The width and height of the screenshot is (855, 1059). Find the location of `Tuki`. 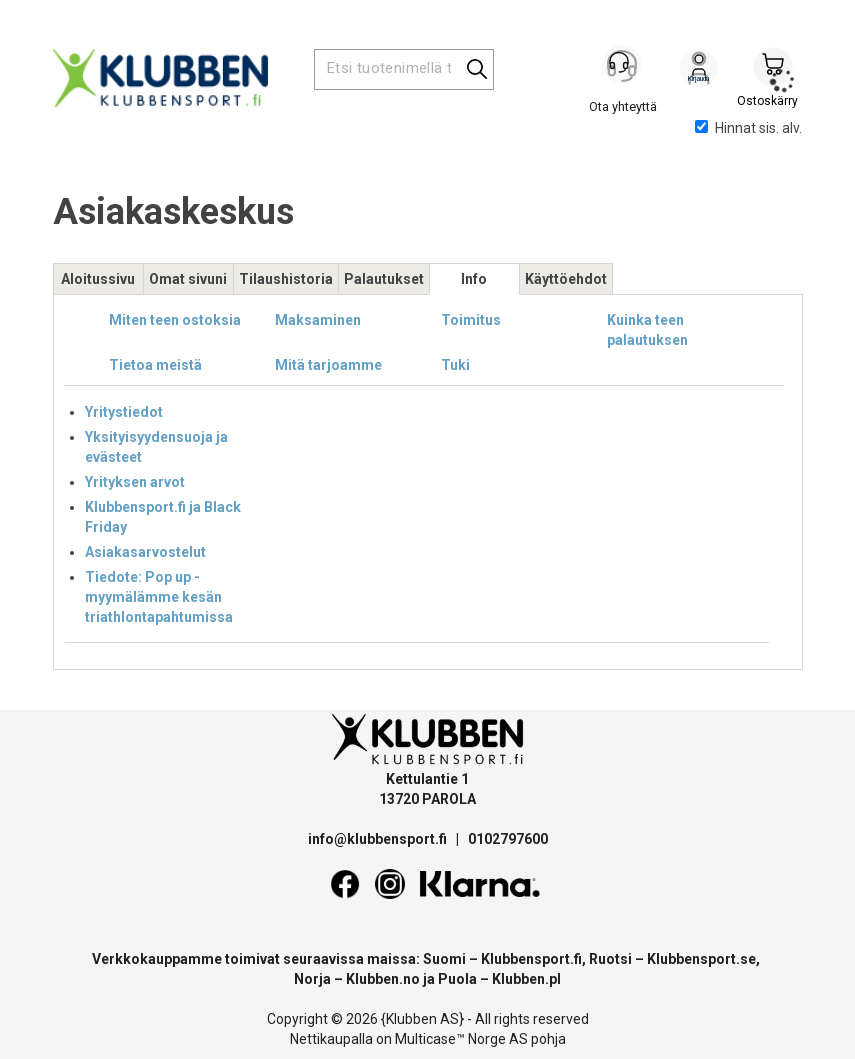

Tuki is located at coordinates (455, 365).